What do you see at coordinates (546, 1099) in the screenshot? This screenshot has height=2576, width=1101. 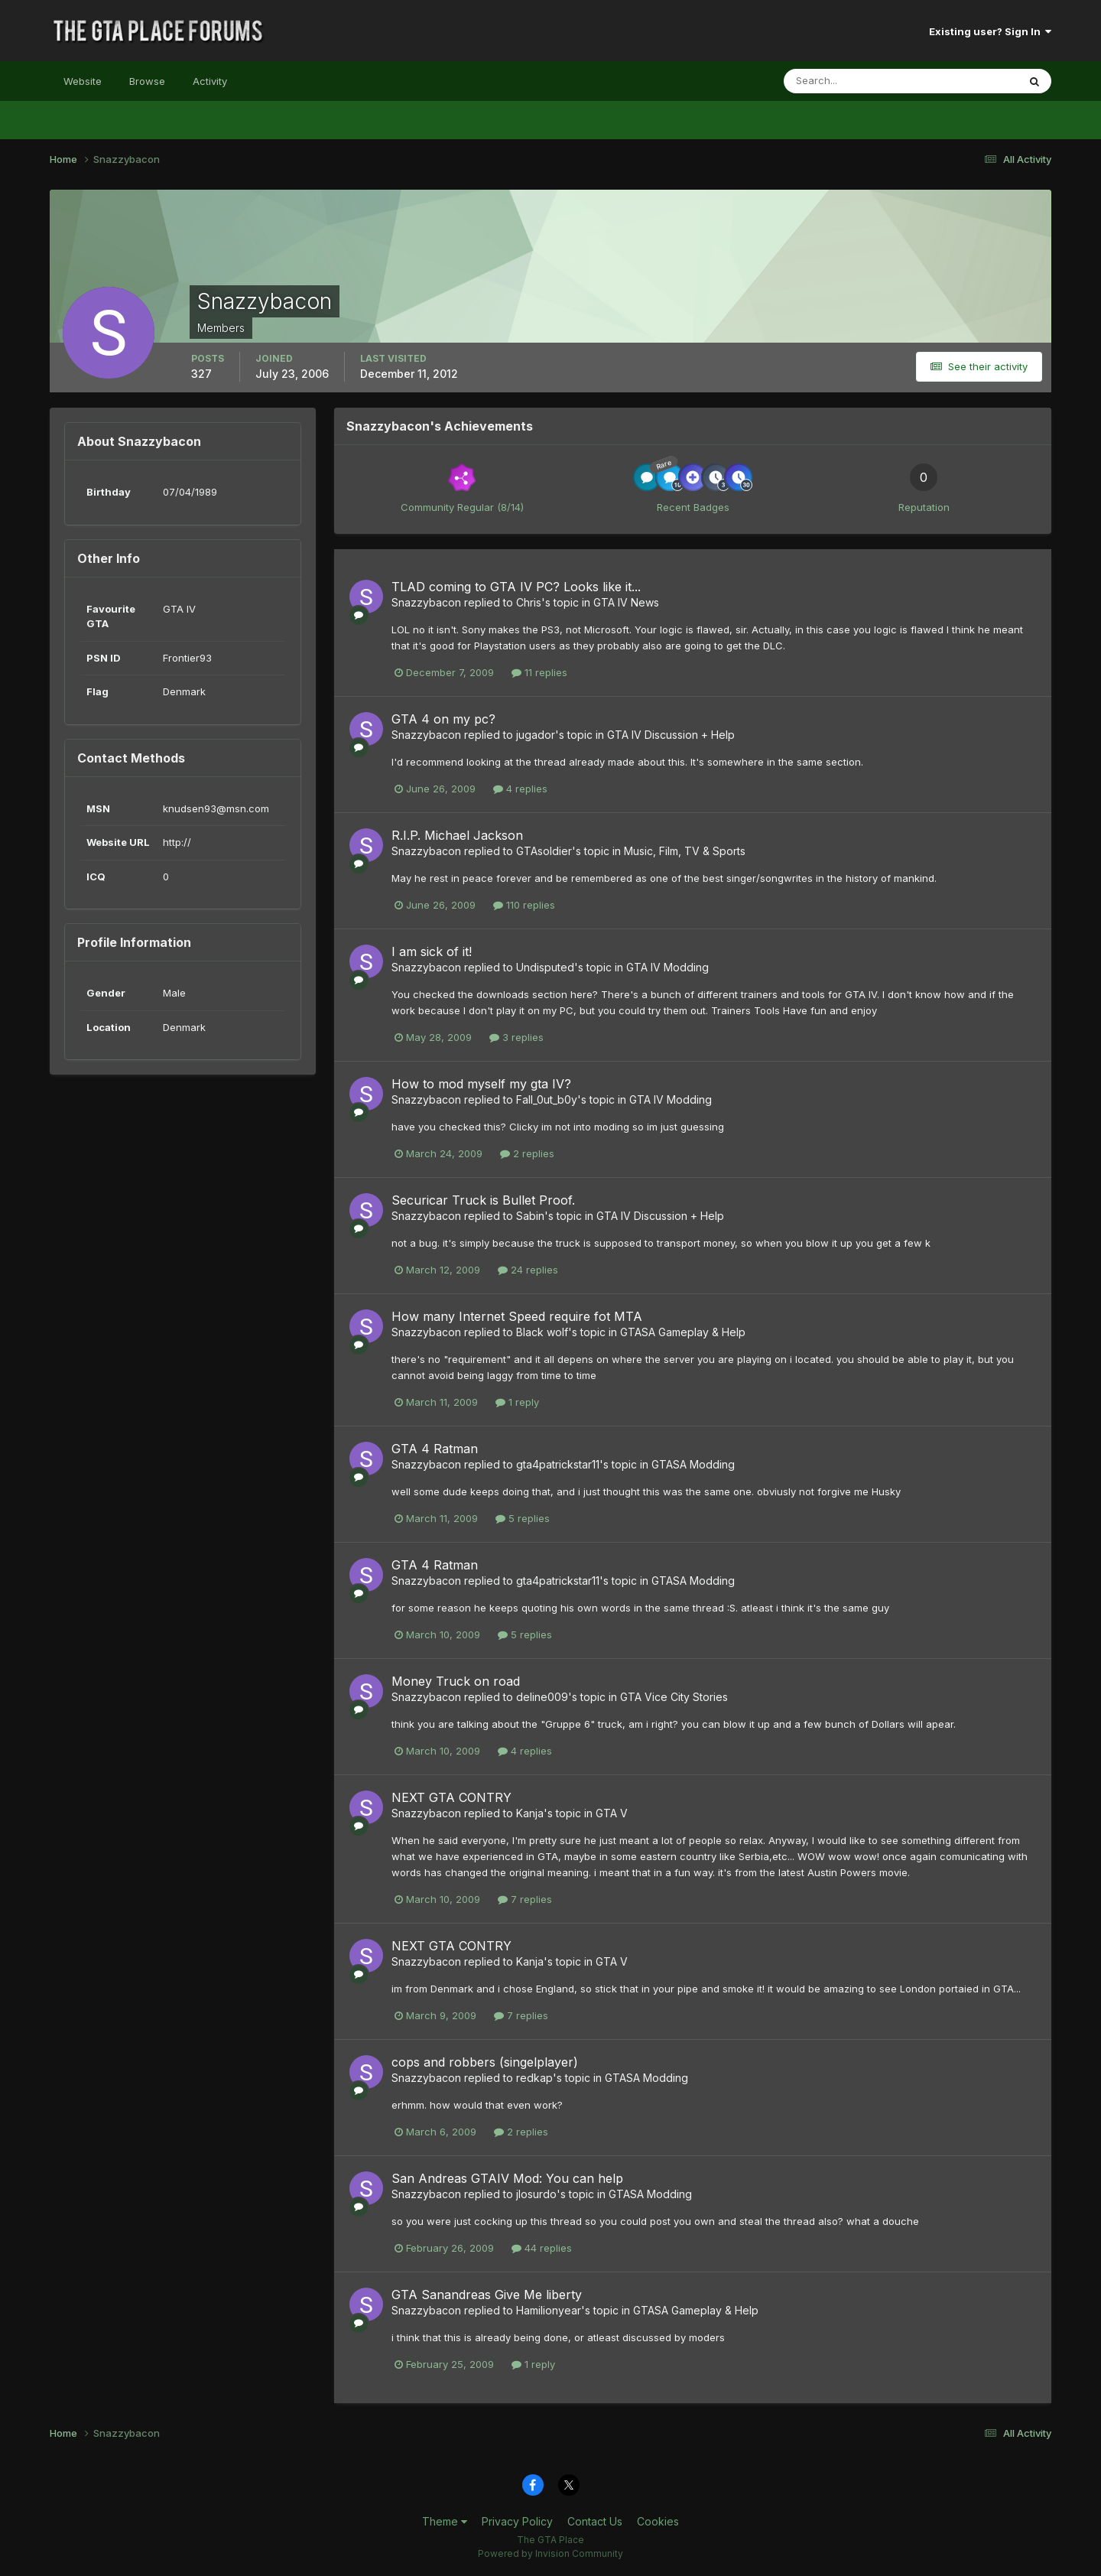 I see `Fall_0ut_b0y` at bounding box center [546, 1099].